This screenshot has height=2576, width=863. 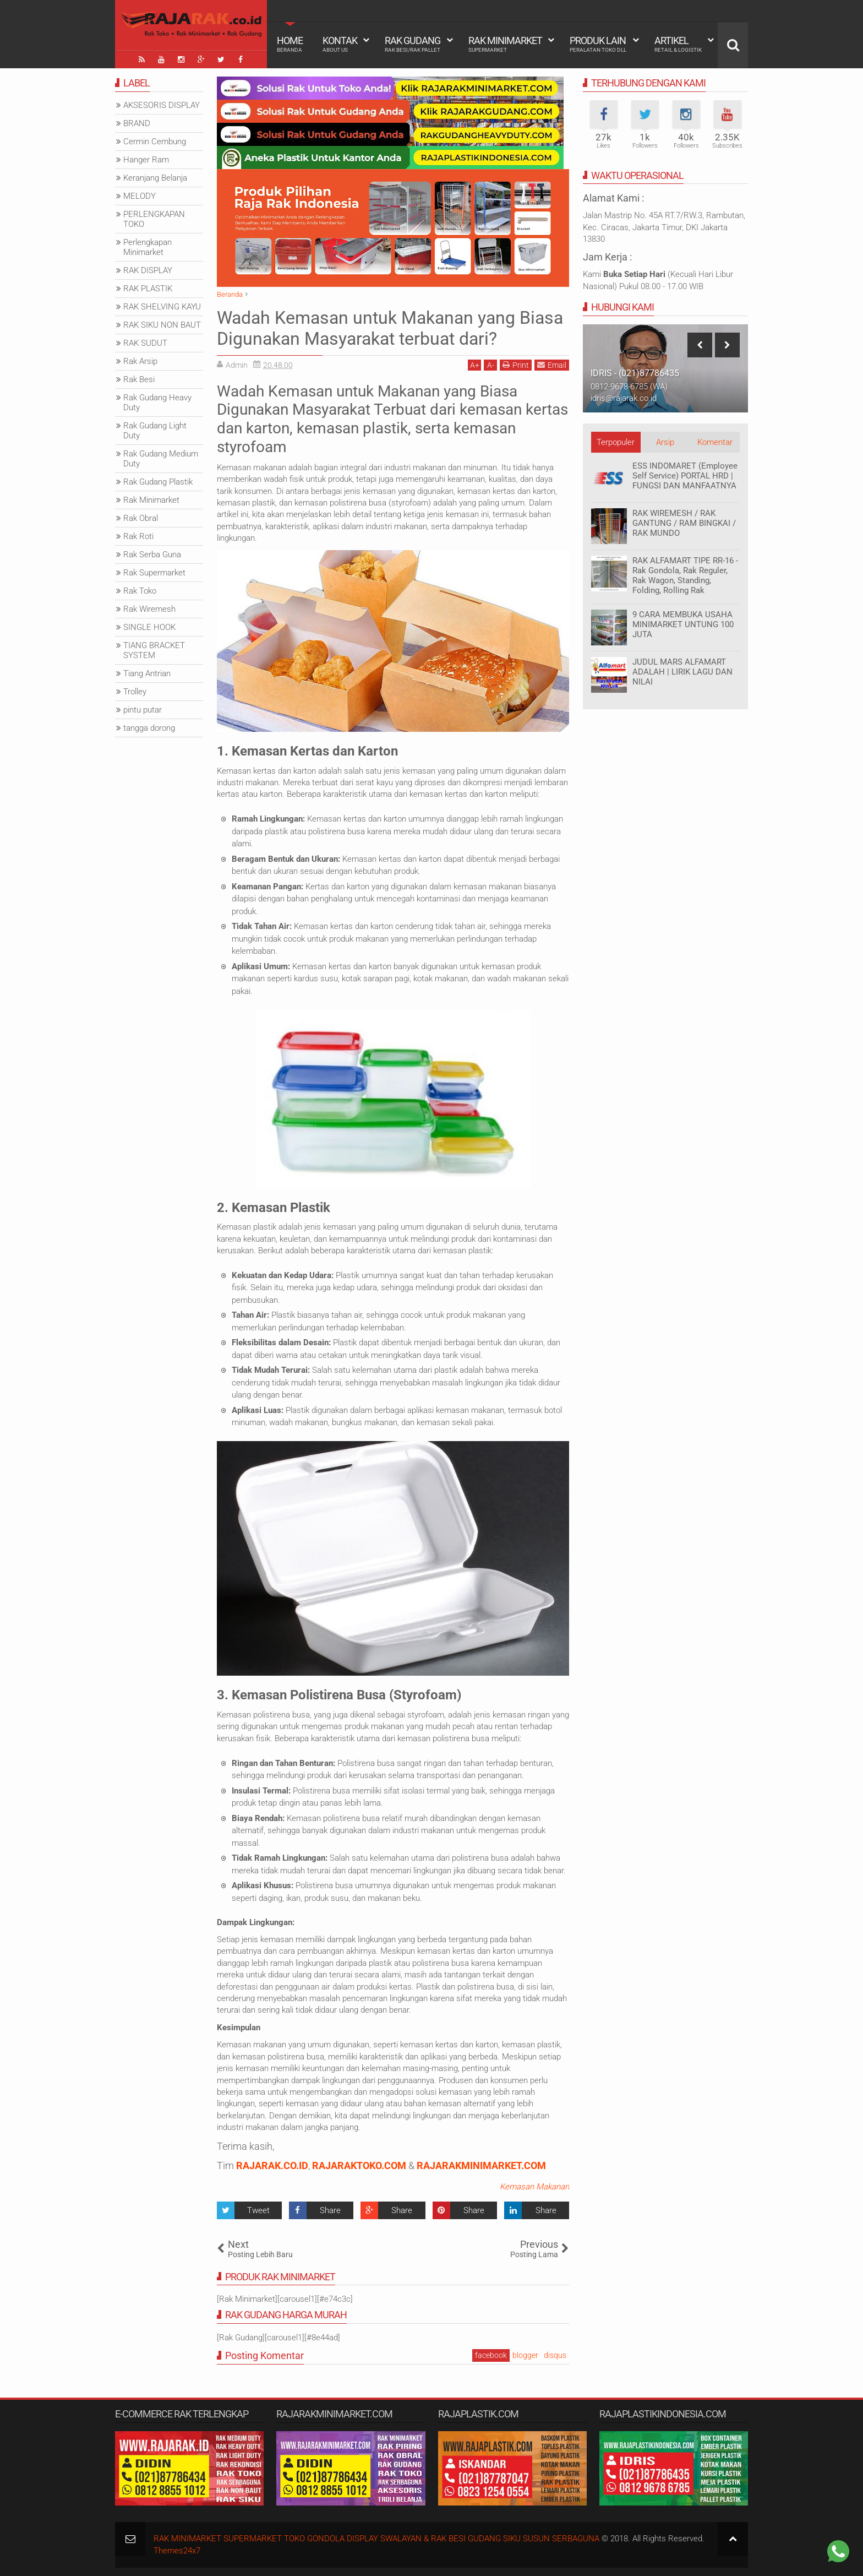 I want to click on JUDUL MARS ALFAMART ADALAH | LIRIK LAGU DAN NILAI, so click(x=682, y=672).